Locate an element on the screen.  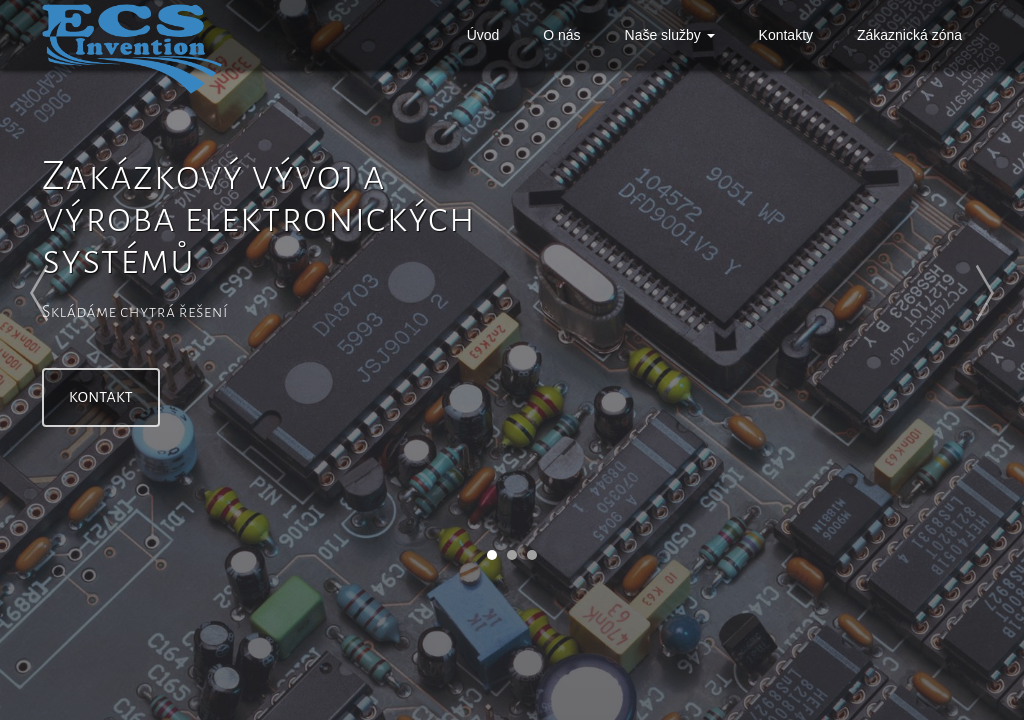
Next is located at coordinates (954, 292).